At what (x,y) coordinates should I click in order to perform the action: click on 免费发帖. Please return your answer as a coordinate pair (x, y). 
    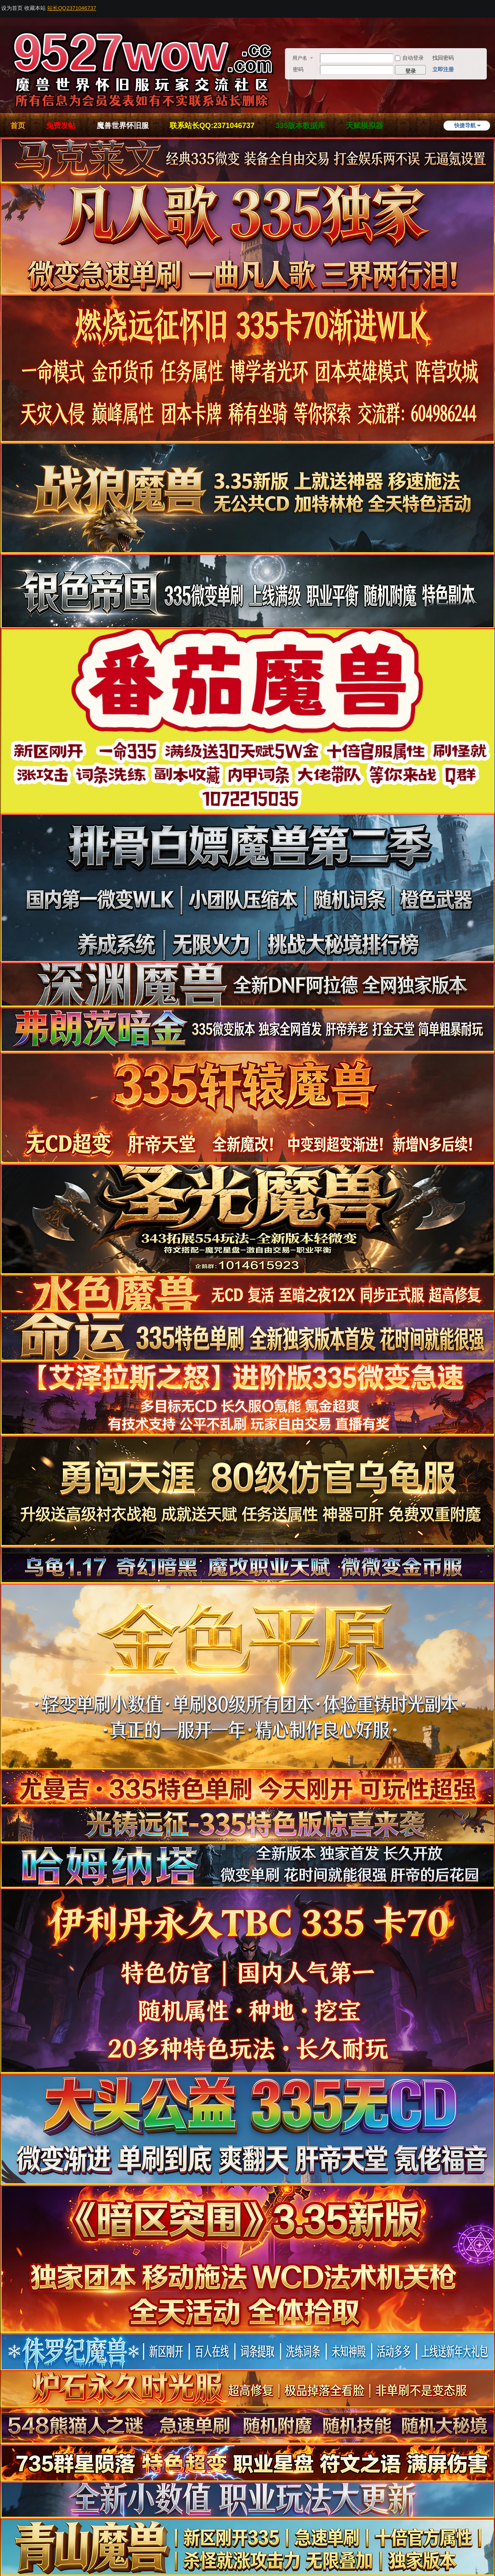
    Looking at the image, I should click on (61, 125).